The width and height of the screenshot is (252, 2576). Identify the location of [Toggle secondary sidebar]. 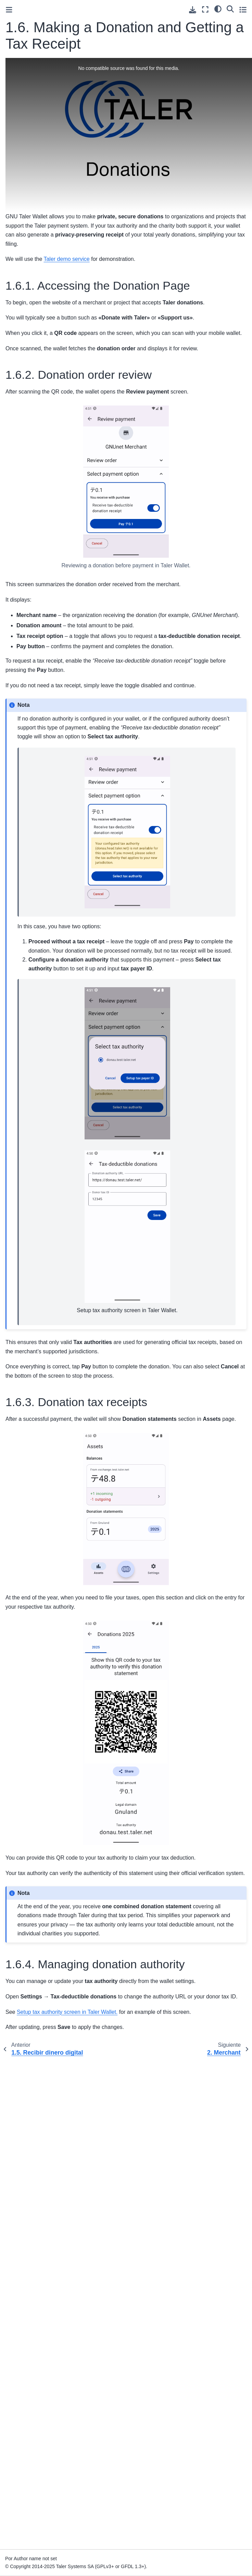
(243, 9).